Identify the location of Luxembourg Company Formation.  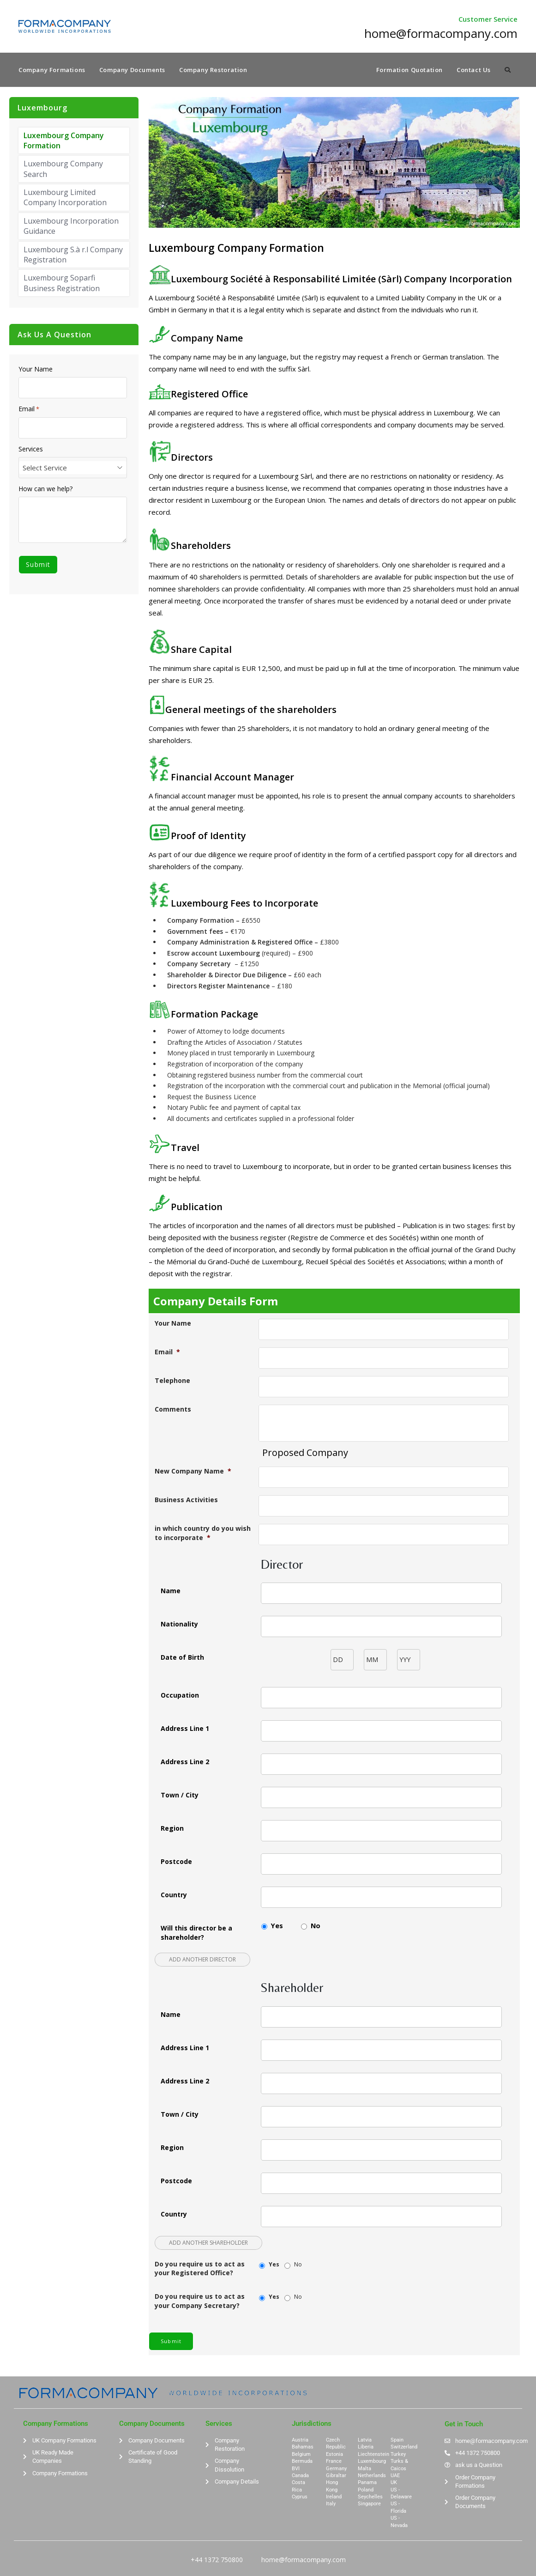
(64, 141).